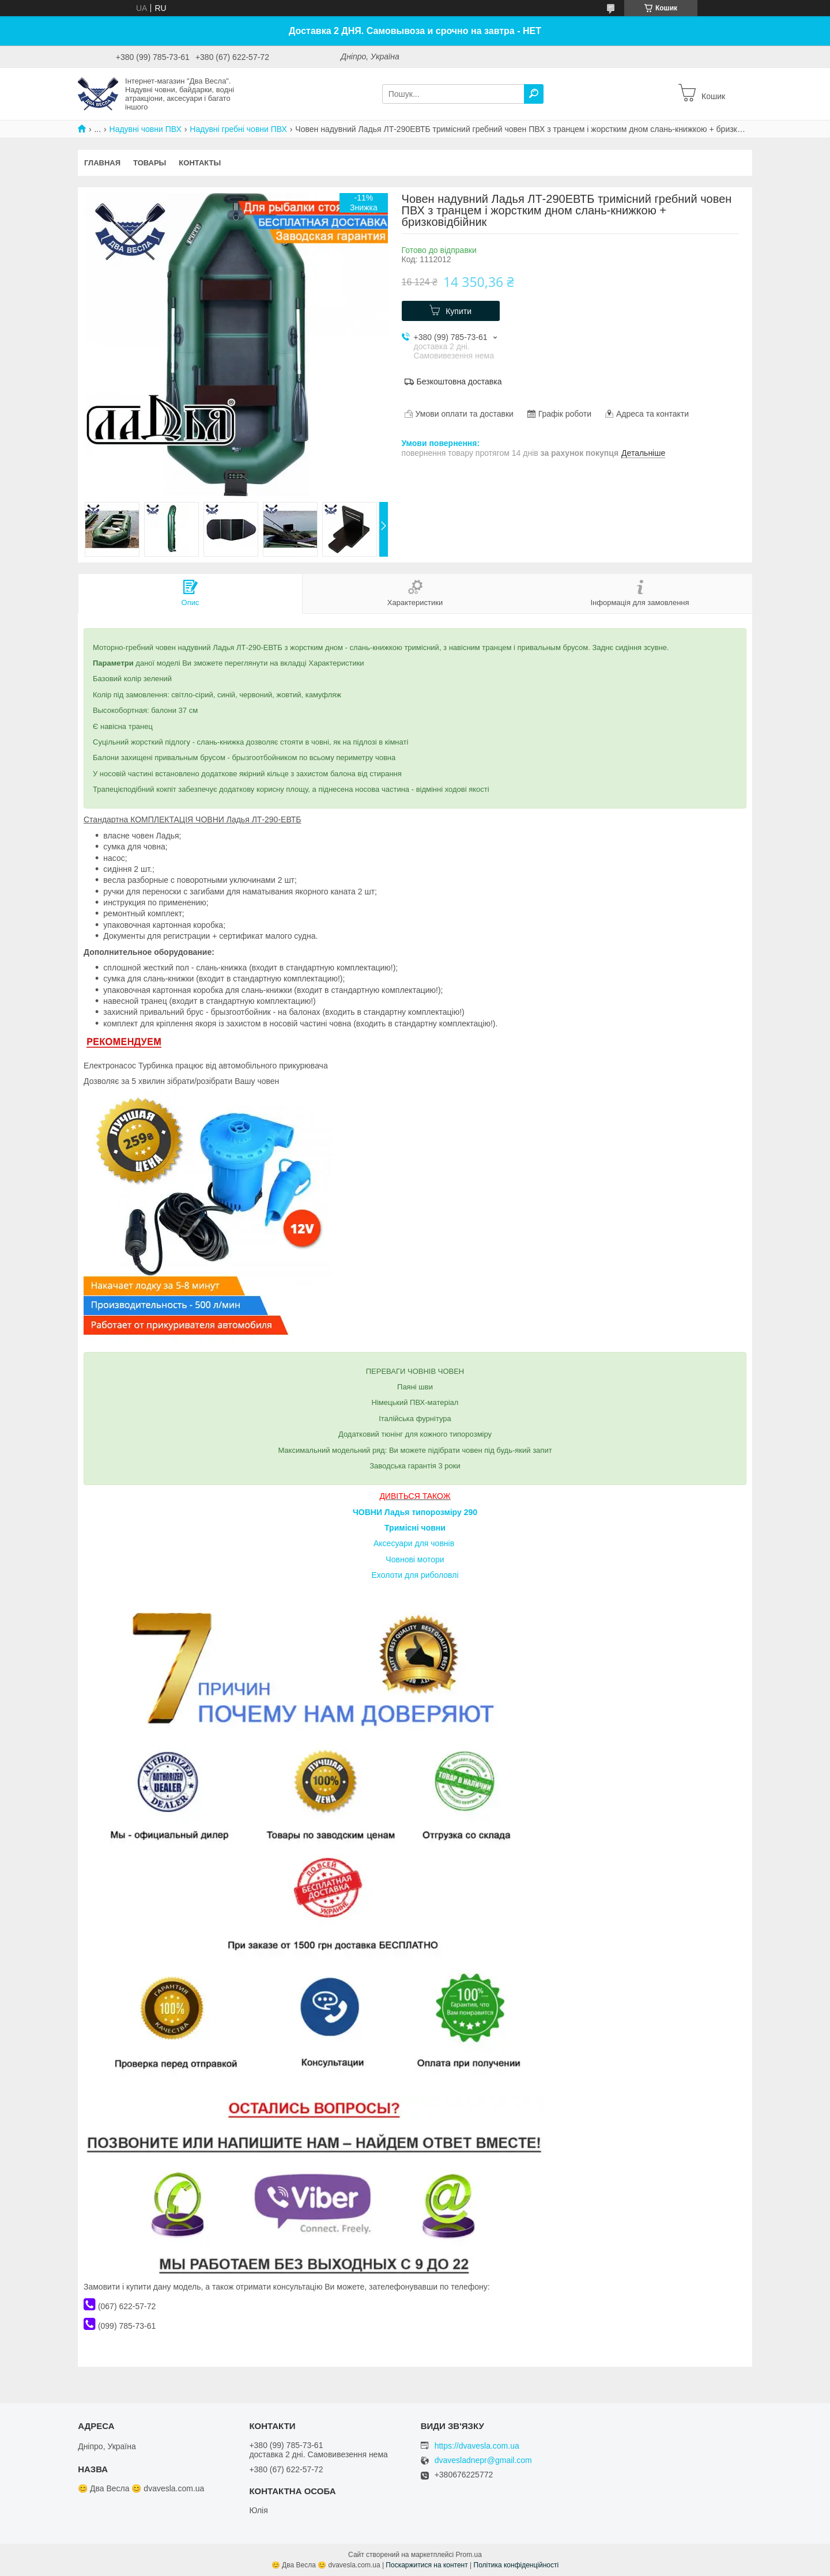 The image size is (830, 2576). What do you see at coordinates (477, 2445) in the screenshot?
I see `https://dvavesla.com.ua` at bounding box center [477, 2445].